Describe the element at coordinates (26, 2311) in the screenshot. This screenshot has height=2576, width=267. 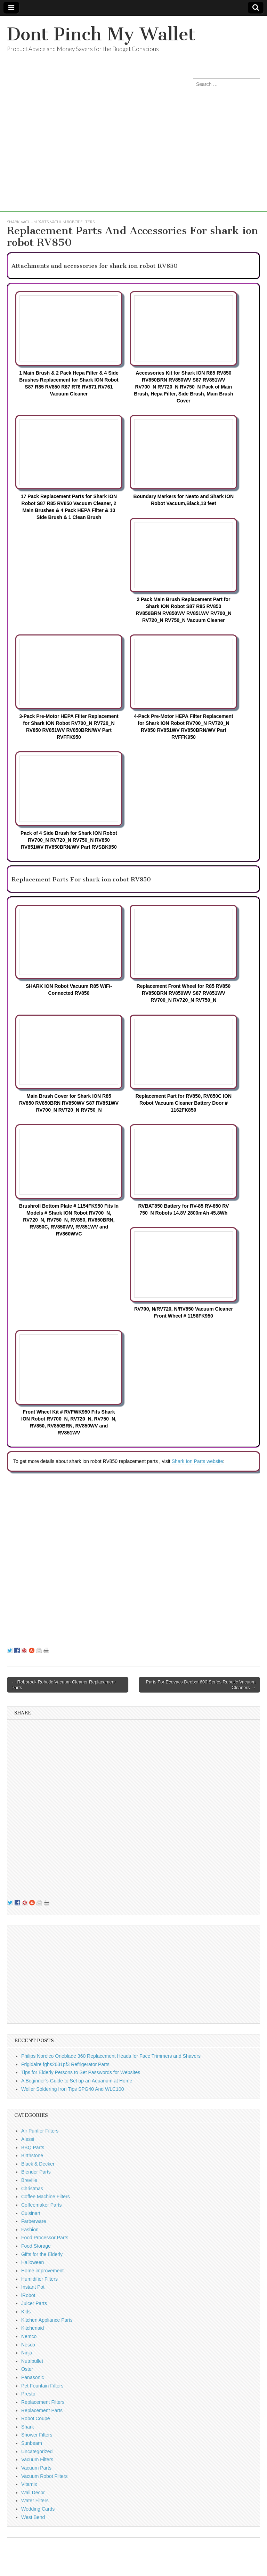
I see `Kids` at that location.